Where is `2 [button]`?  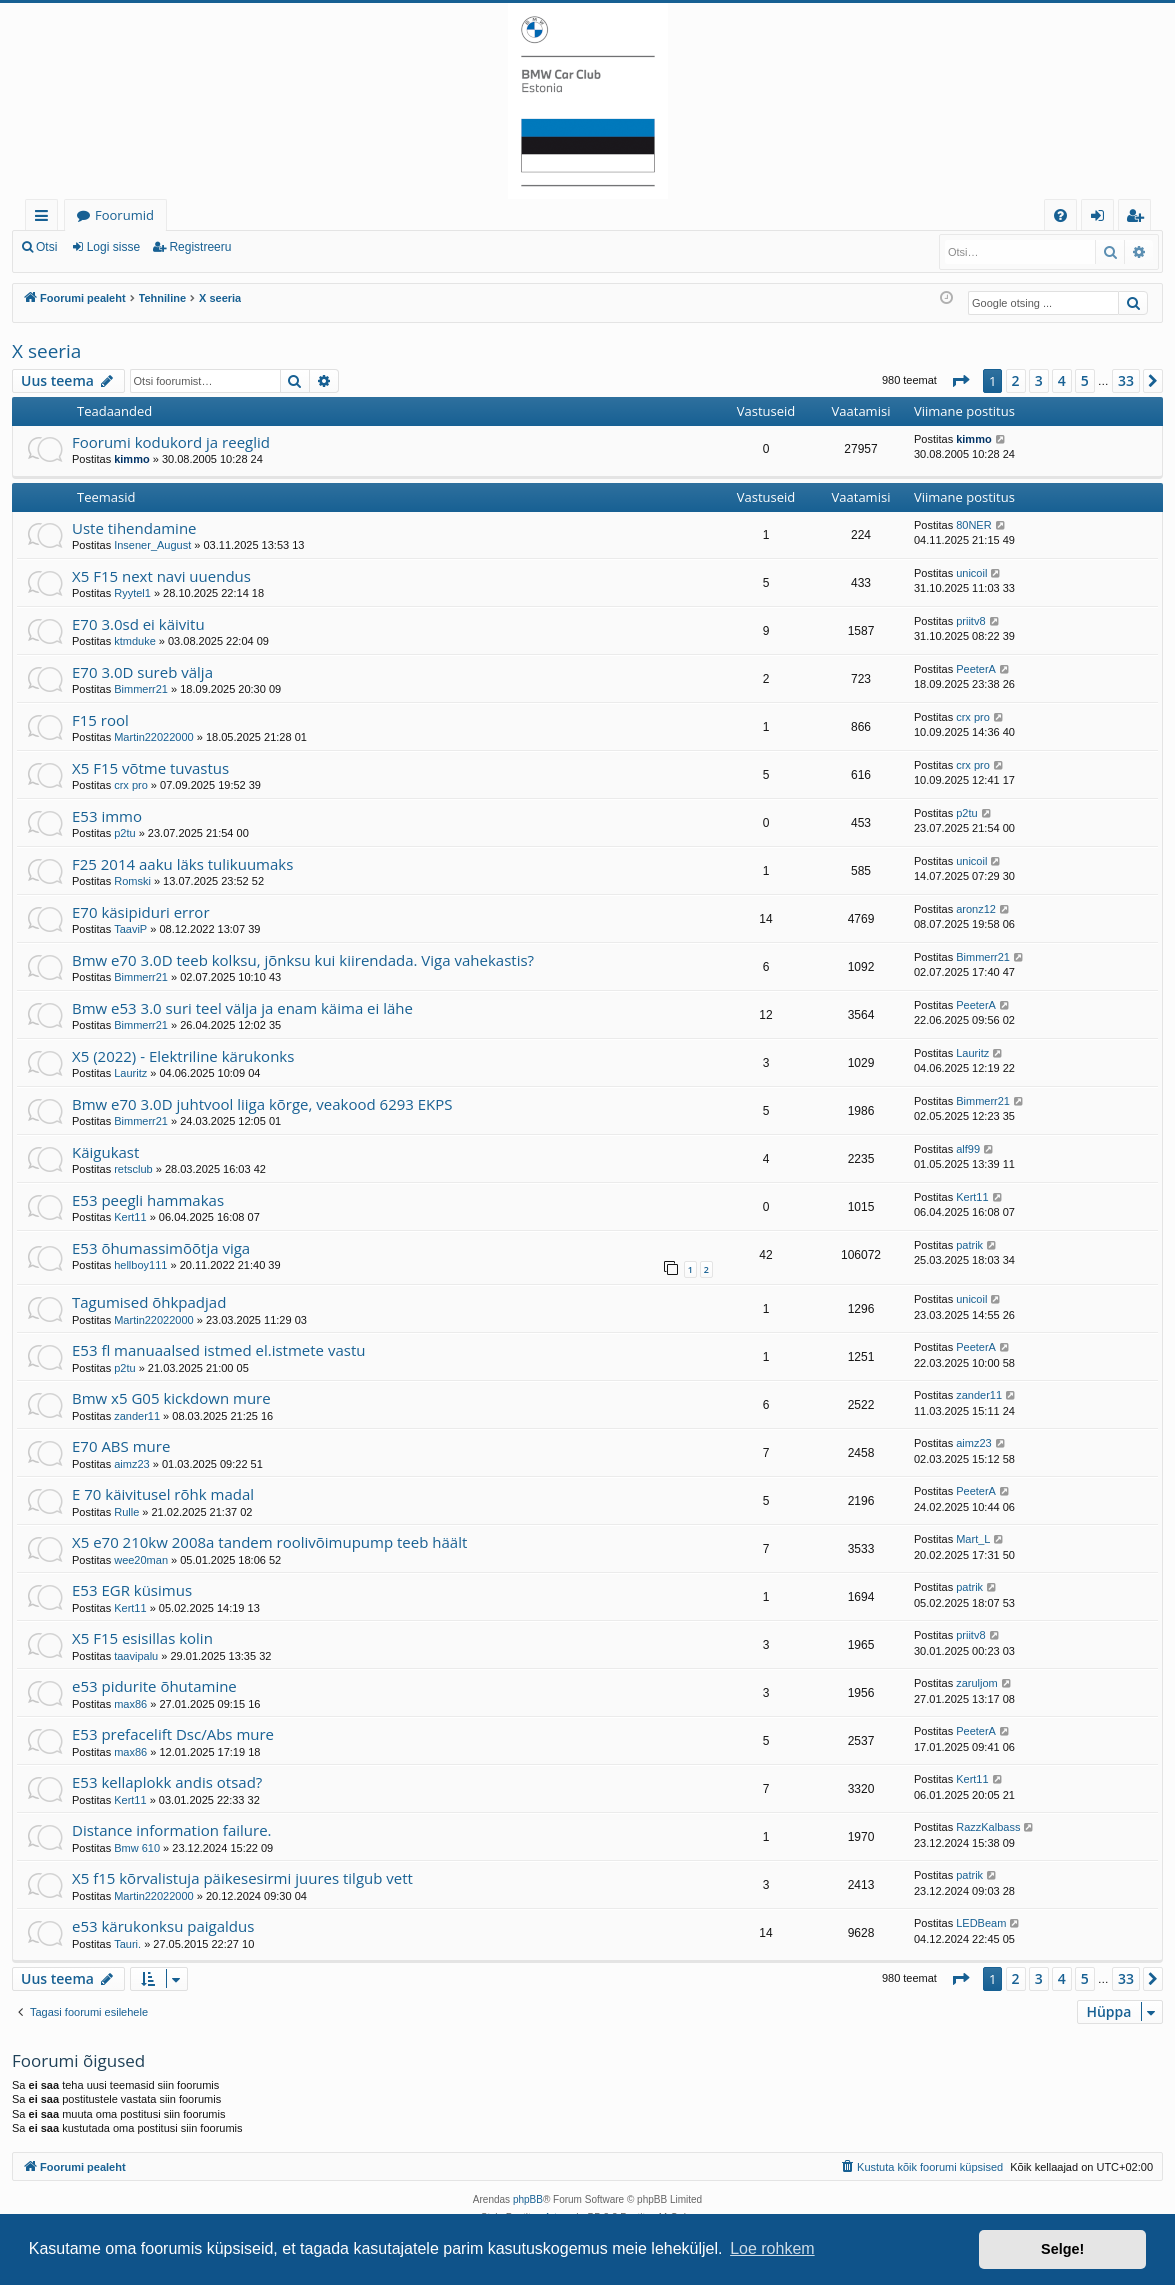 2 [button] is located at coordinates (1016, 380).